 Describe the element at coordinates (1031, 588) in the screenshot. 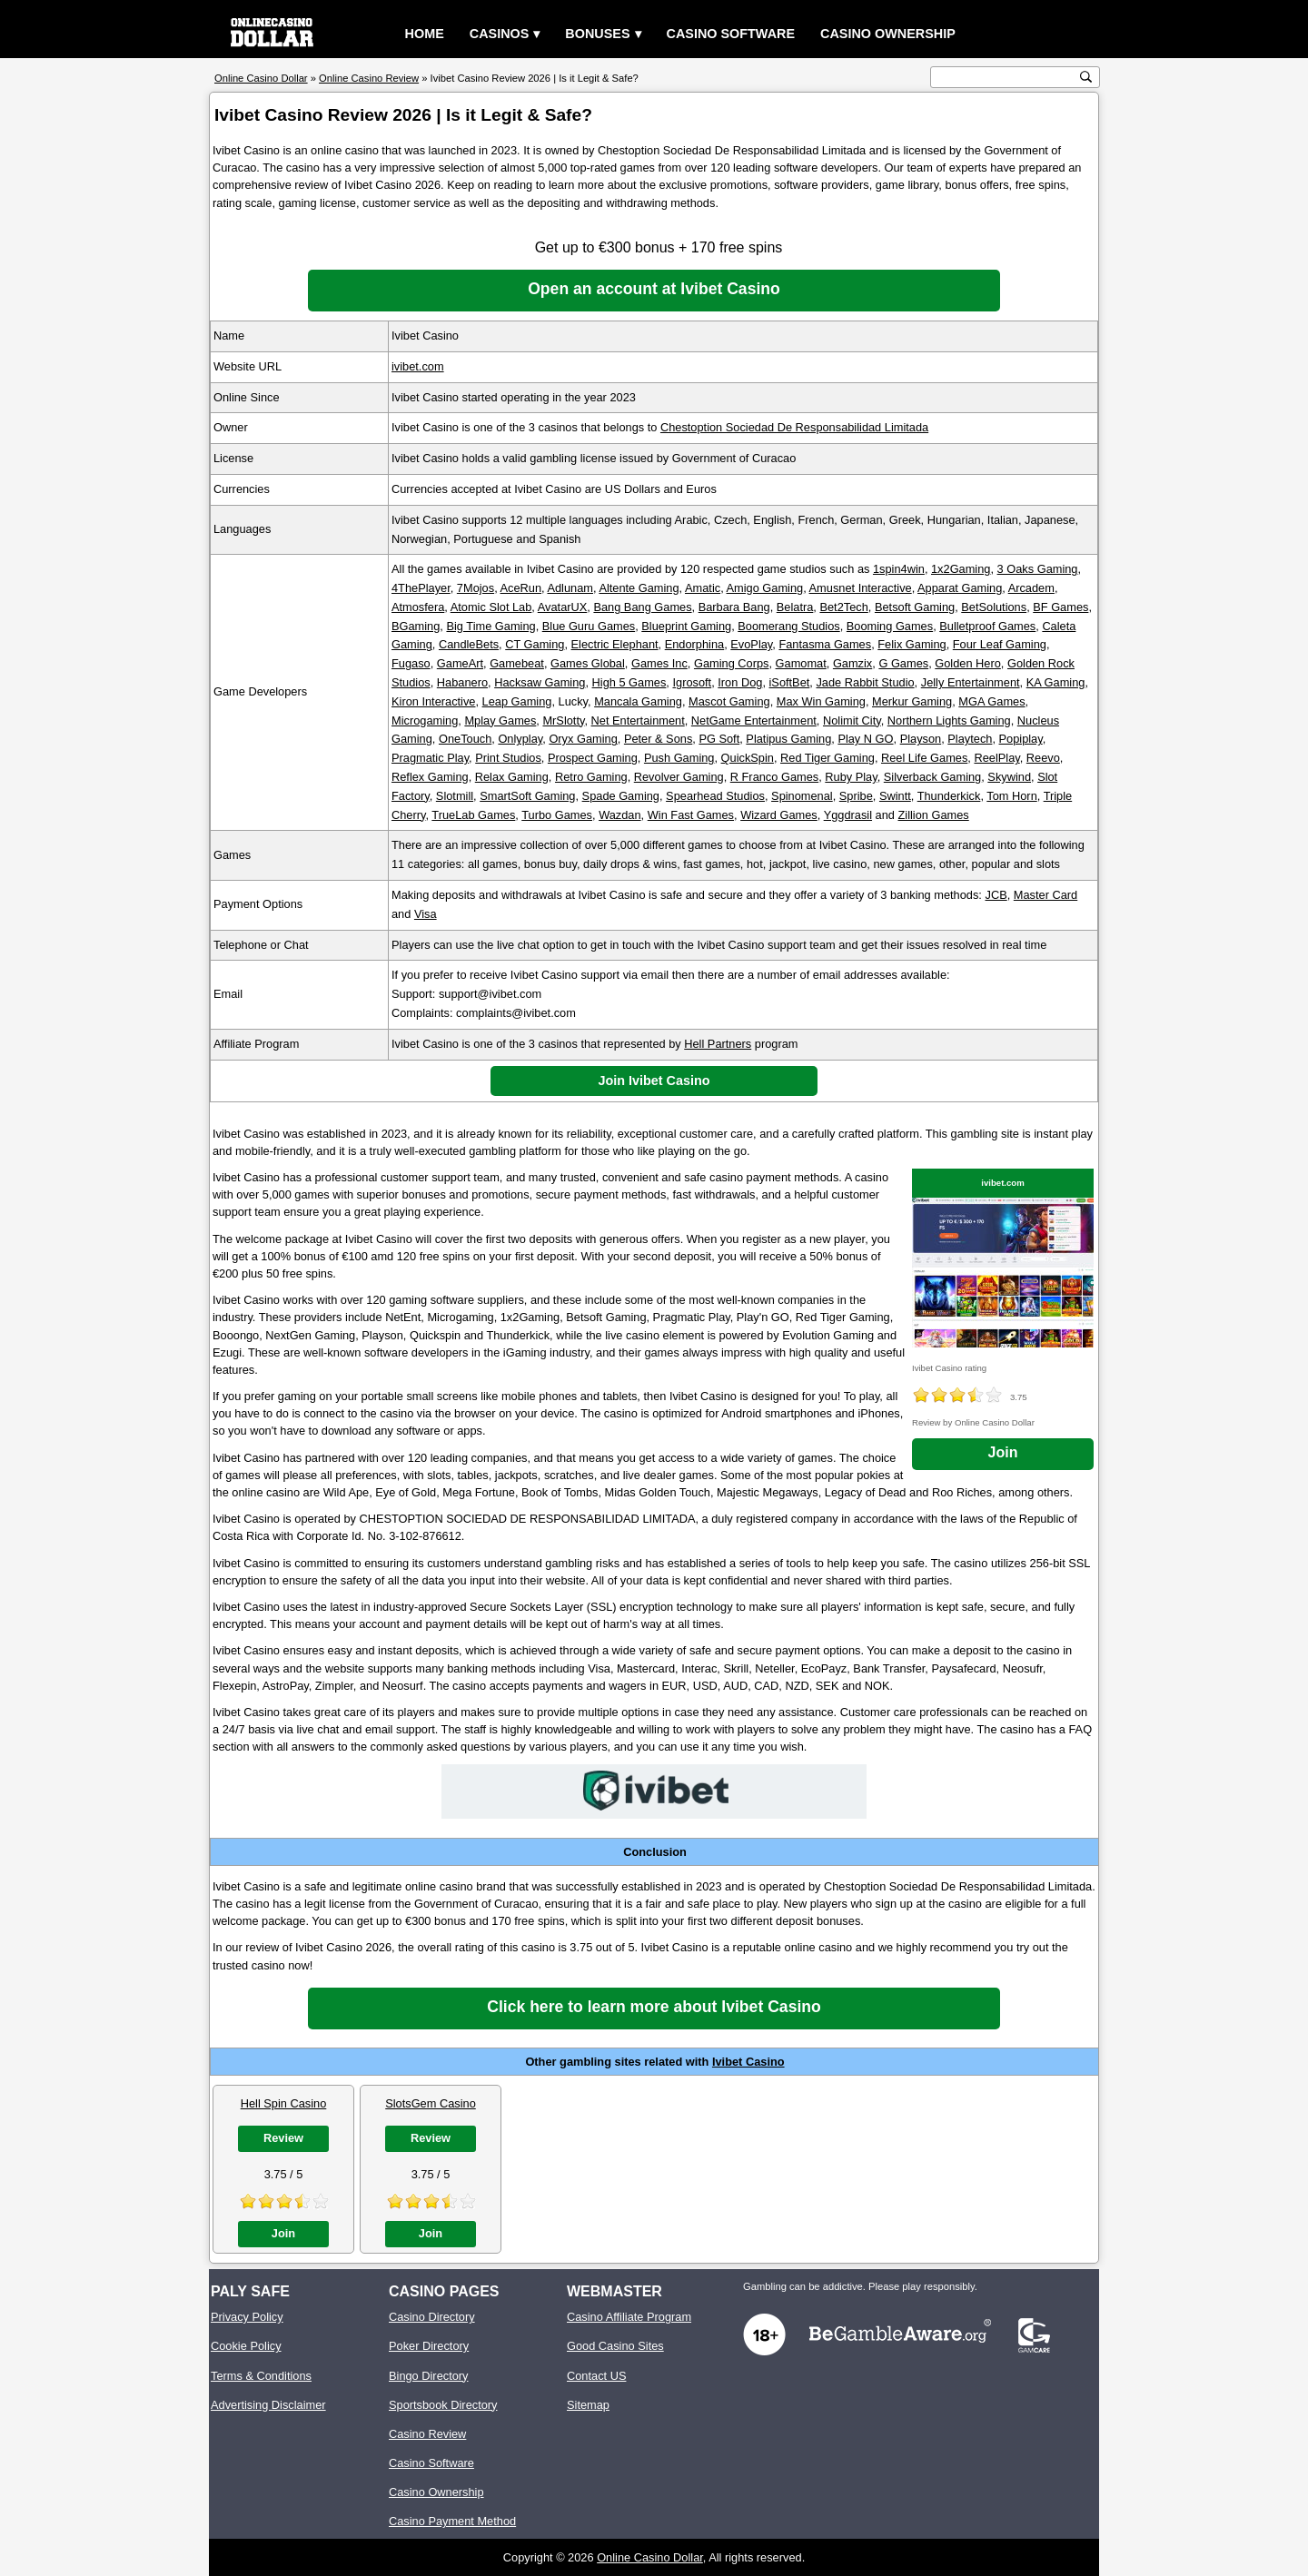

I see `Arcadem` at that location.